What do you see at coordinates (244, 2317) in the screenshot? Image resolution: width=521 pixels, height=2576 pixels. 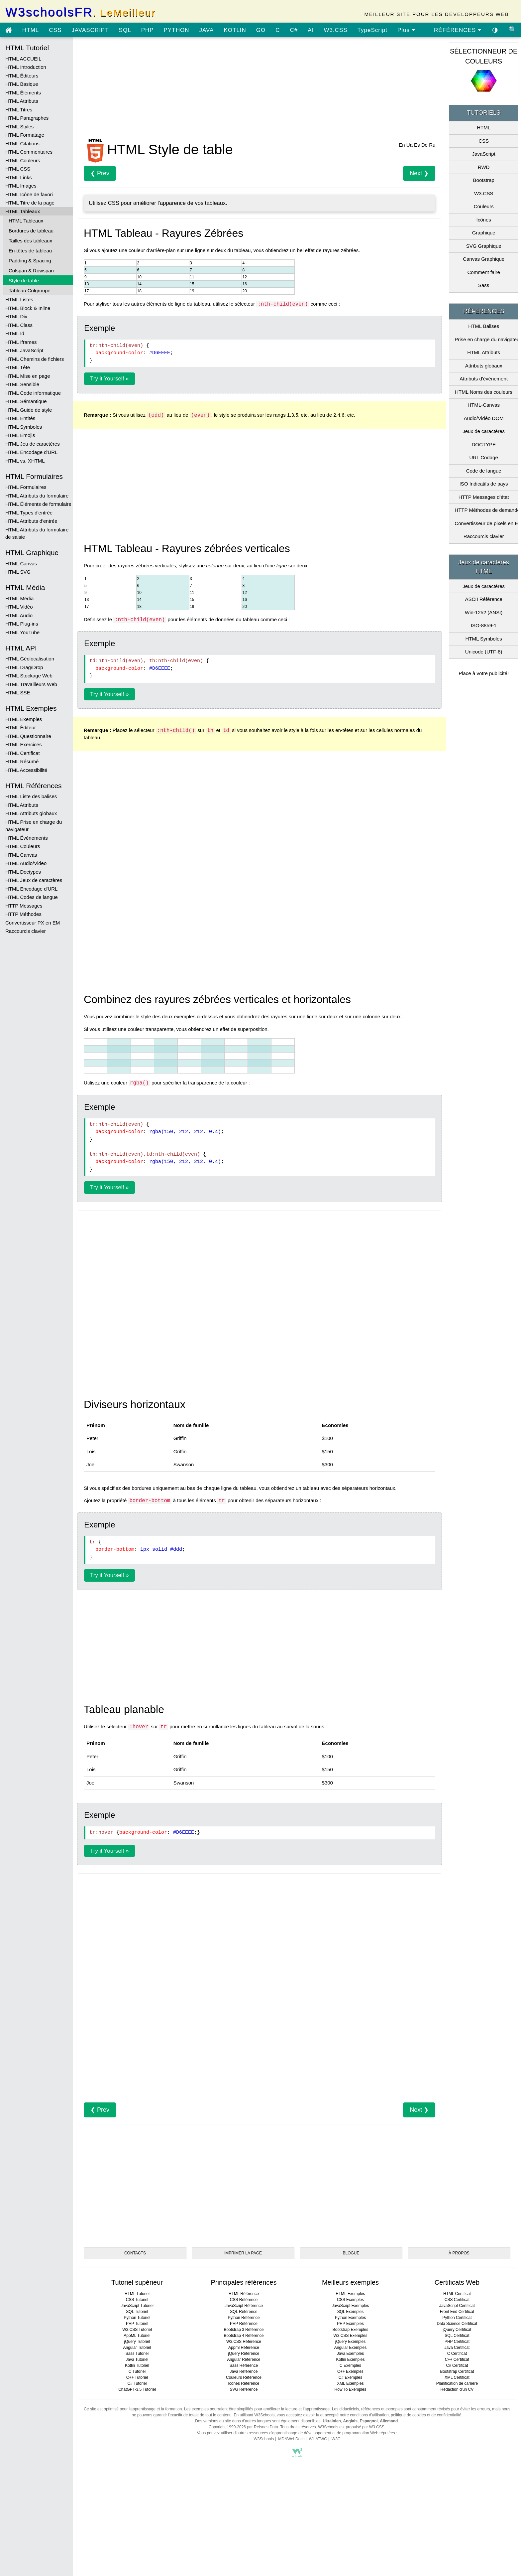 I see `Python Référence` at bounding box center [244, 2317].